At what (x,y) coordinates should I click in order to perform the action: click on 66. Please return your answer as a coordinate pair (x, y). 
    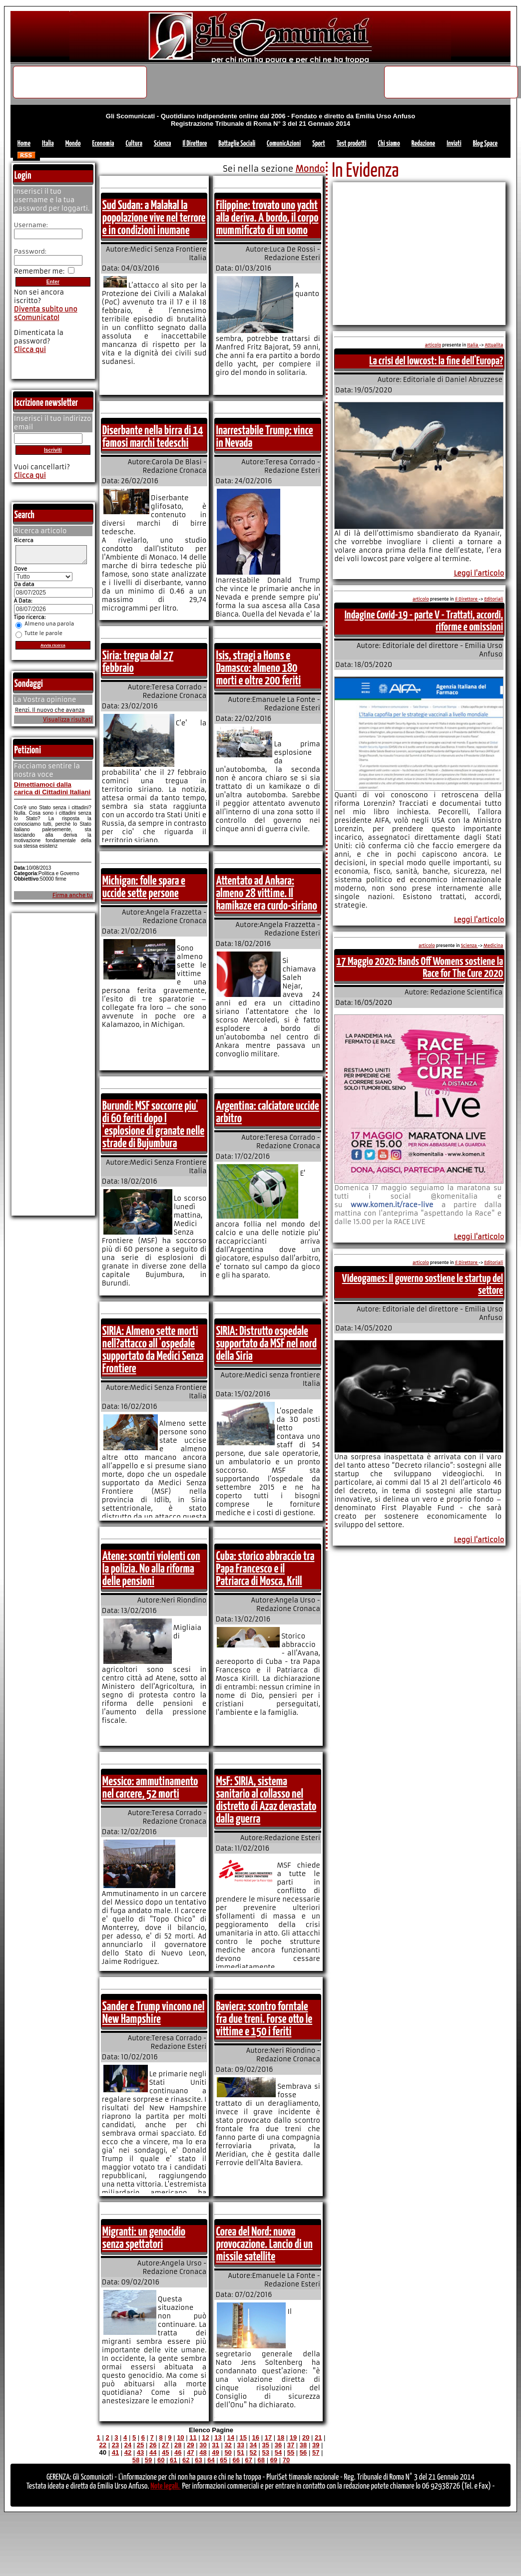
    Looking at the image, I should click on (235, 2460).